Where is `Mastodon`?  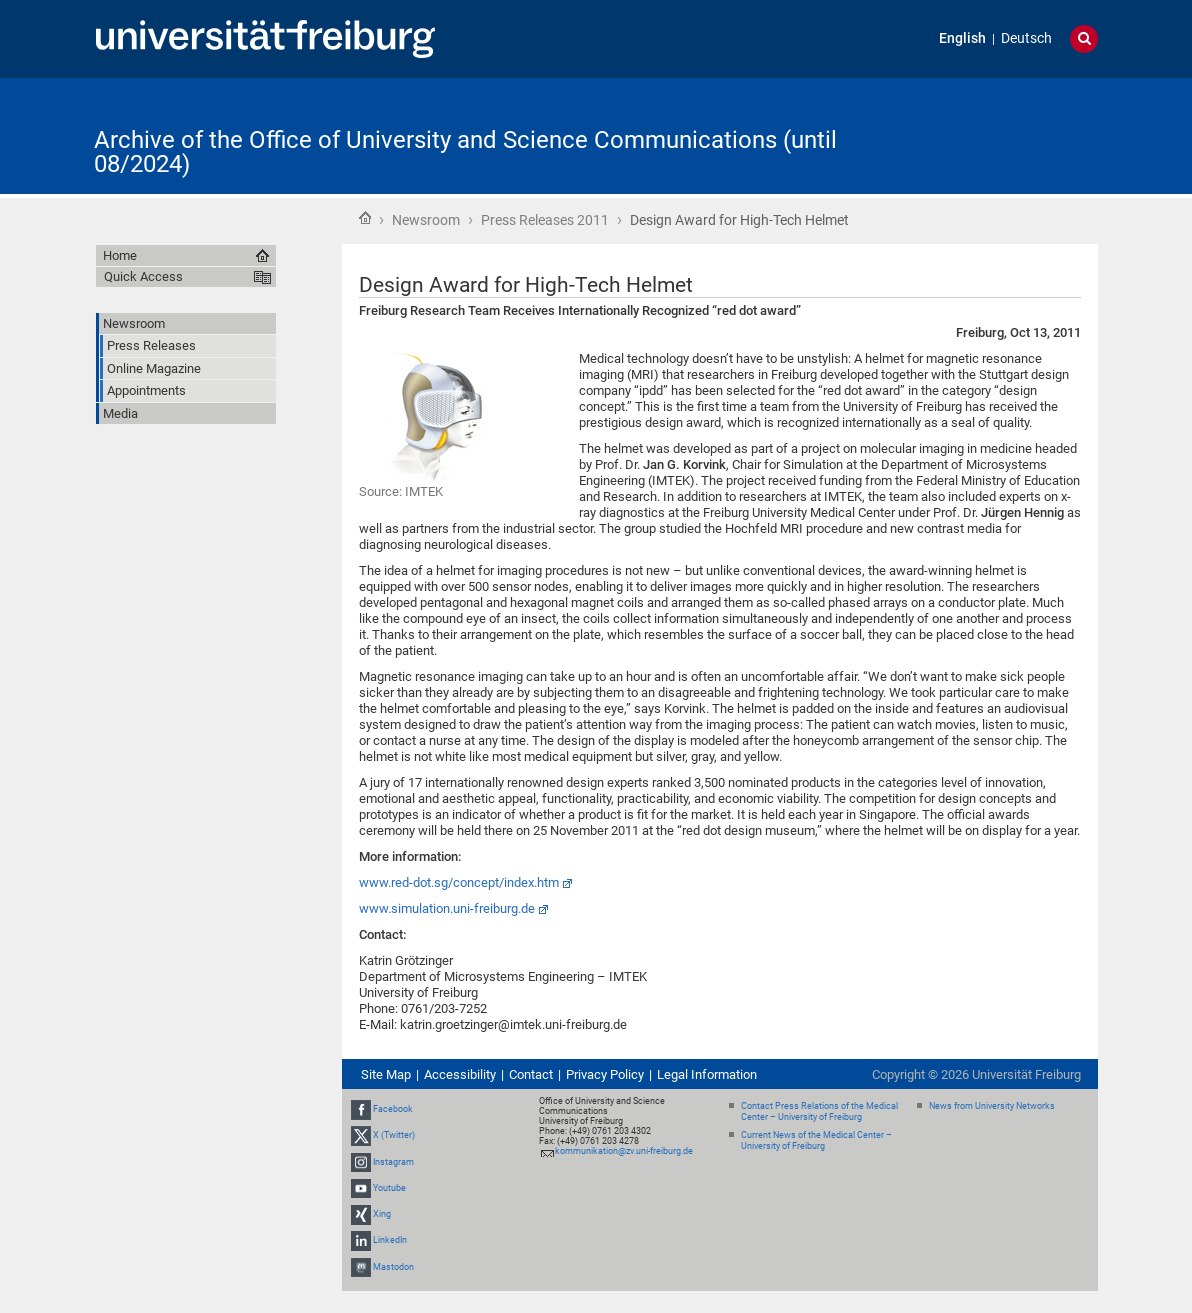 Mastodon is located at coordinates (393, 1267).